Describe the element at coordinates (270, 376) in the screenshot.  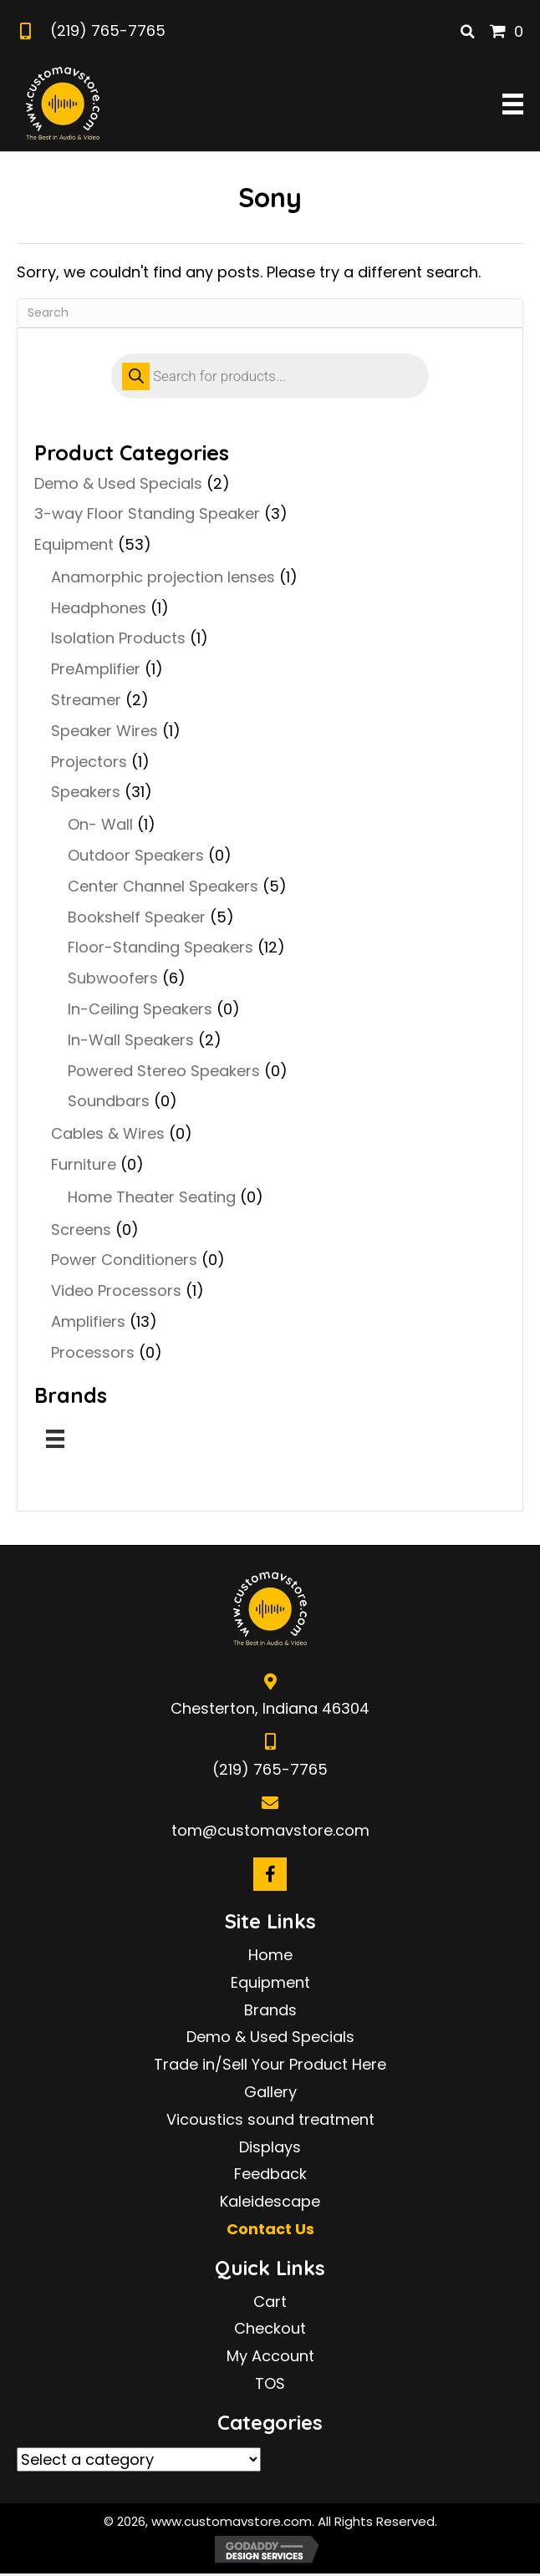
I see `[Open search in the mobile overlay]` at that location.